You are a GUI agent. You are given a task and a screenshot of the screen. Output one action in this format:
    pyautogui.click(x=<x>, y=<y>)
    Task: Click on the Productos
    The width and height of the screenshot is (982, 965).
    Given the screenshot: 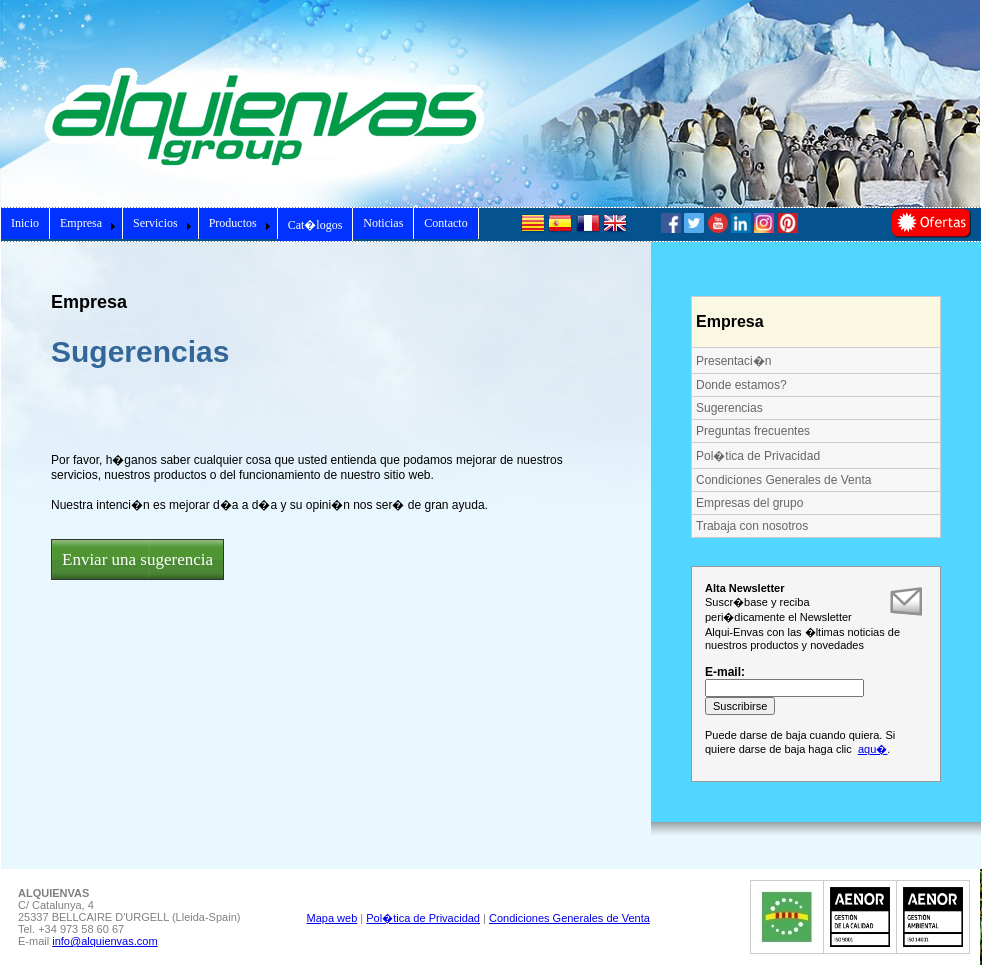 What is the action you would take?
    pyautogui.click(x=240, y=223)
    